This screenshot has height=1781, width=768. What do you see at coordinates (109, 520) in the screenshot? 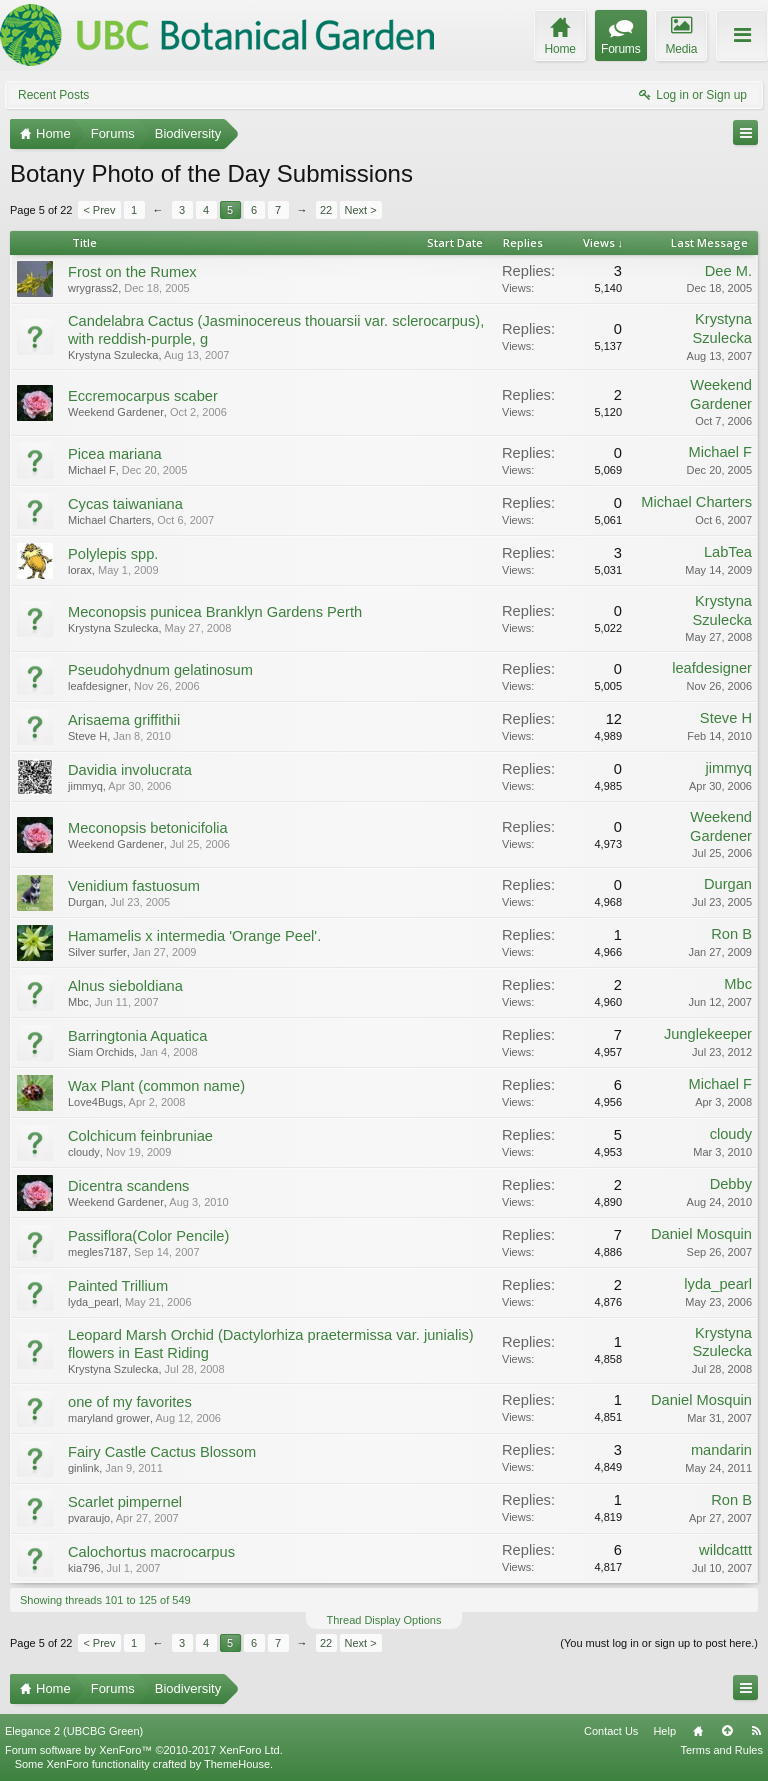
I see `Michael Charters` at bounding box center [109, 520].